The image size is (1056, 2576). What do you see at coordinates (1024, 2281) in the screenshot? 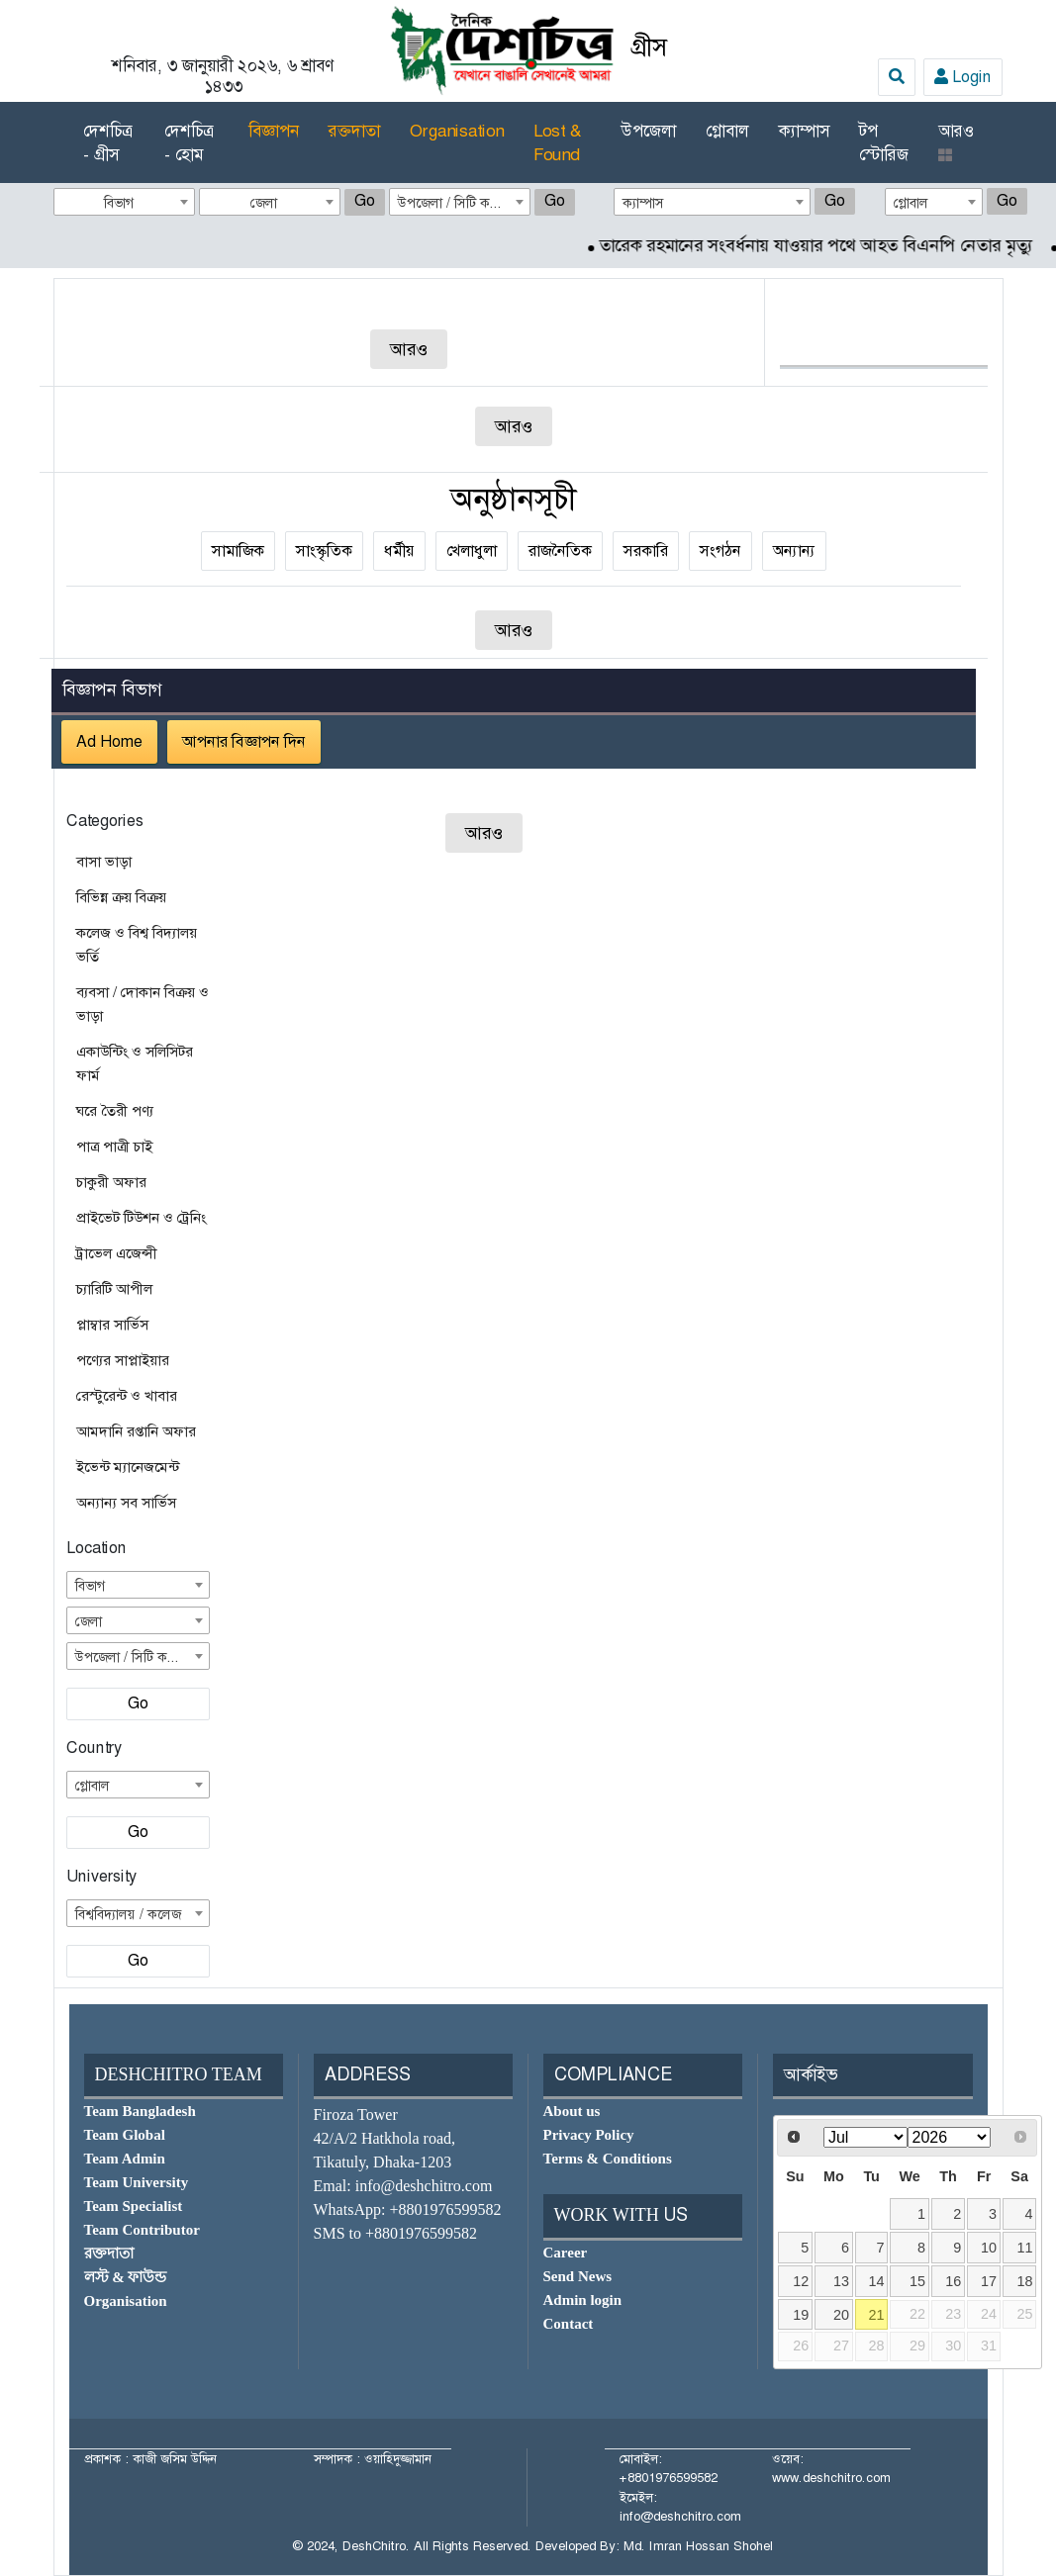
I see `18` at bounding box center [1024, 2281].